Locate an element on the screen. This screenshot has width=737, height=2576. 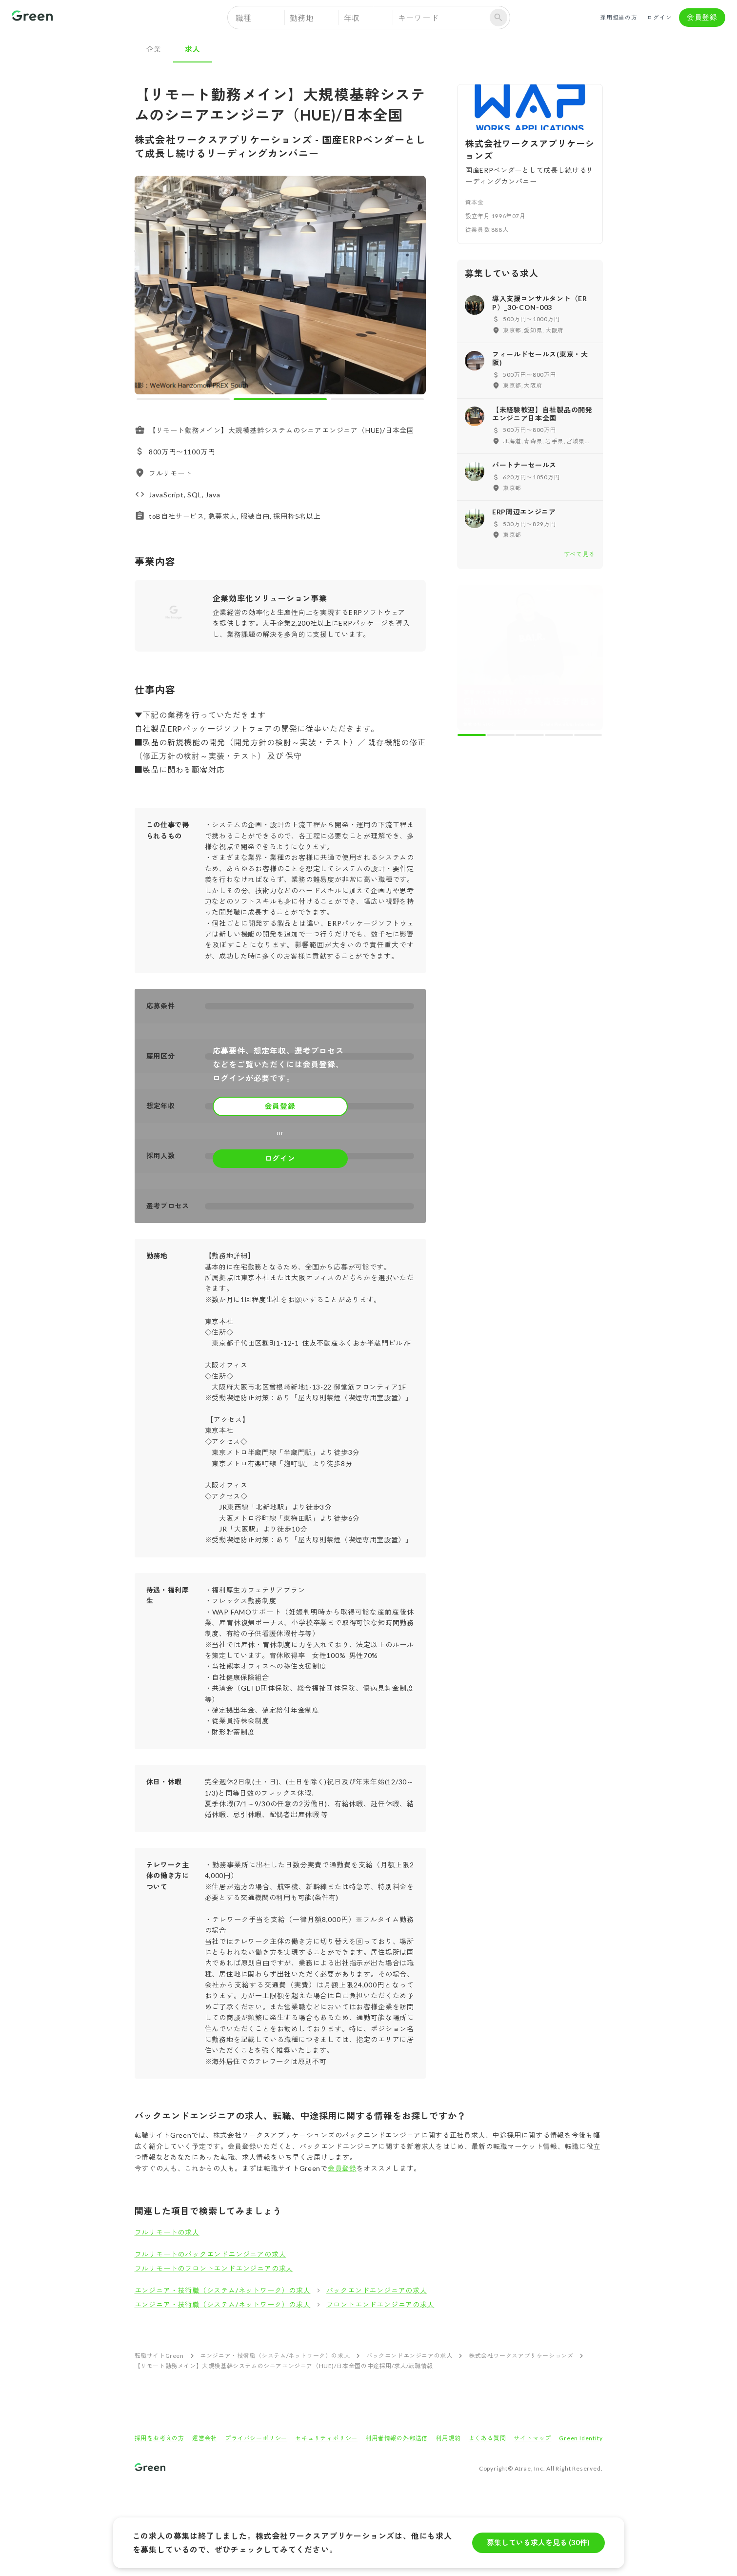
フルリモートのバックエンドエンジニアの求人 is located at coordinates (210, 2254).